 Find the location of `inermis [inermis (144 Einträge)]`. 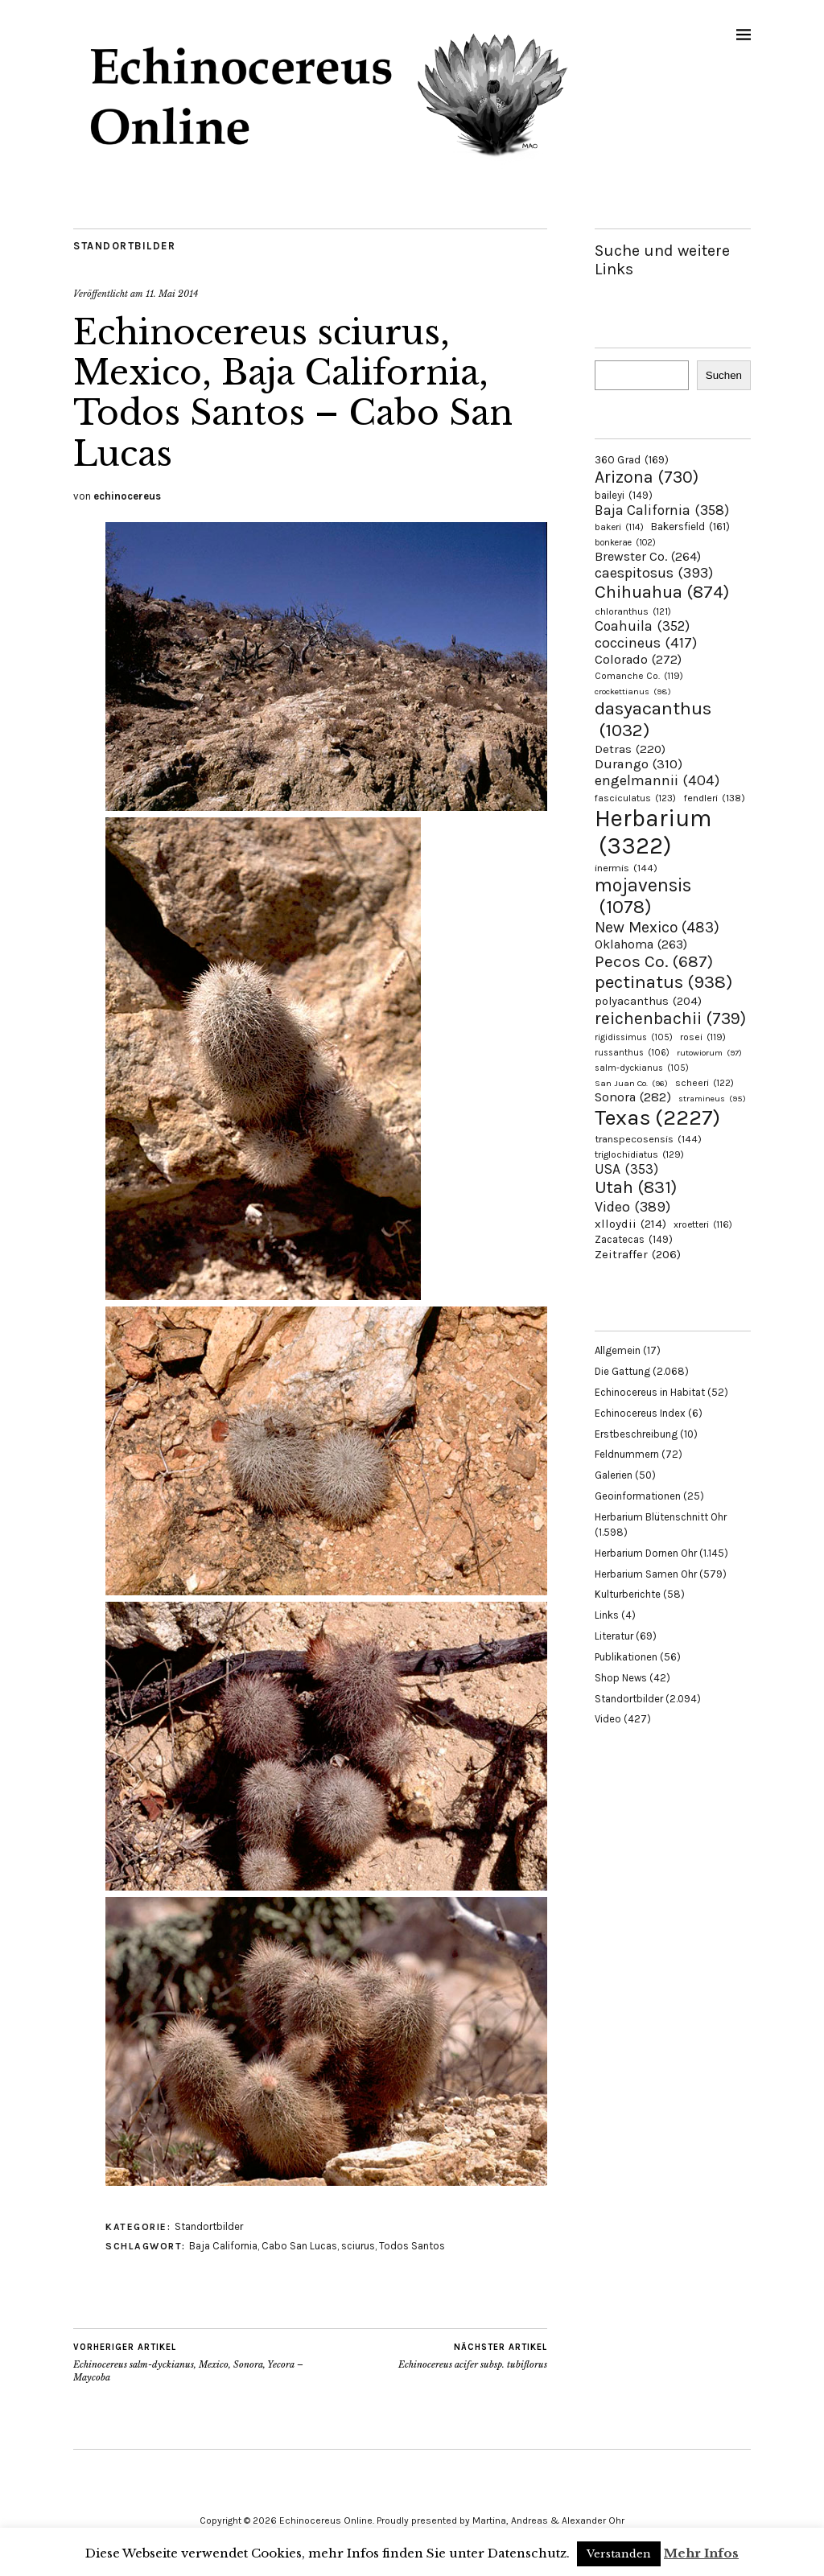

inermis [inermis (144 Einträge)] is located at coordinates (626, 868).